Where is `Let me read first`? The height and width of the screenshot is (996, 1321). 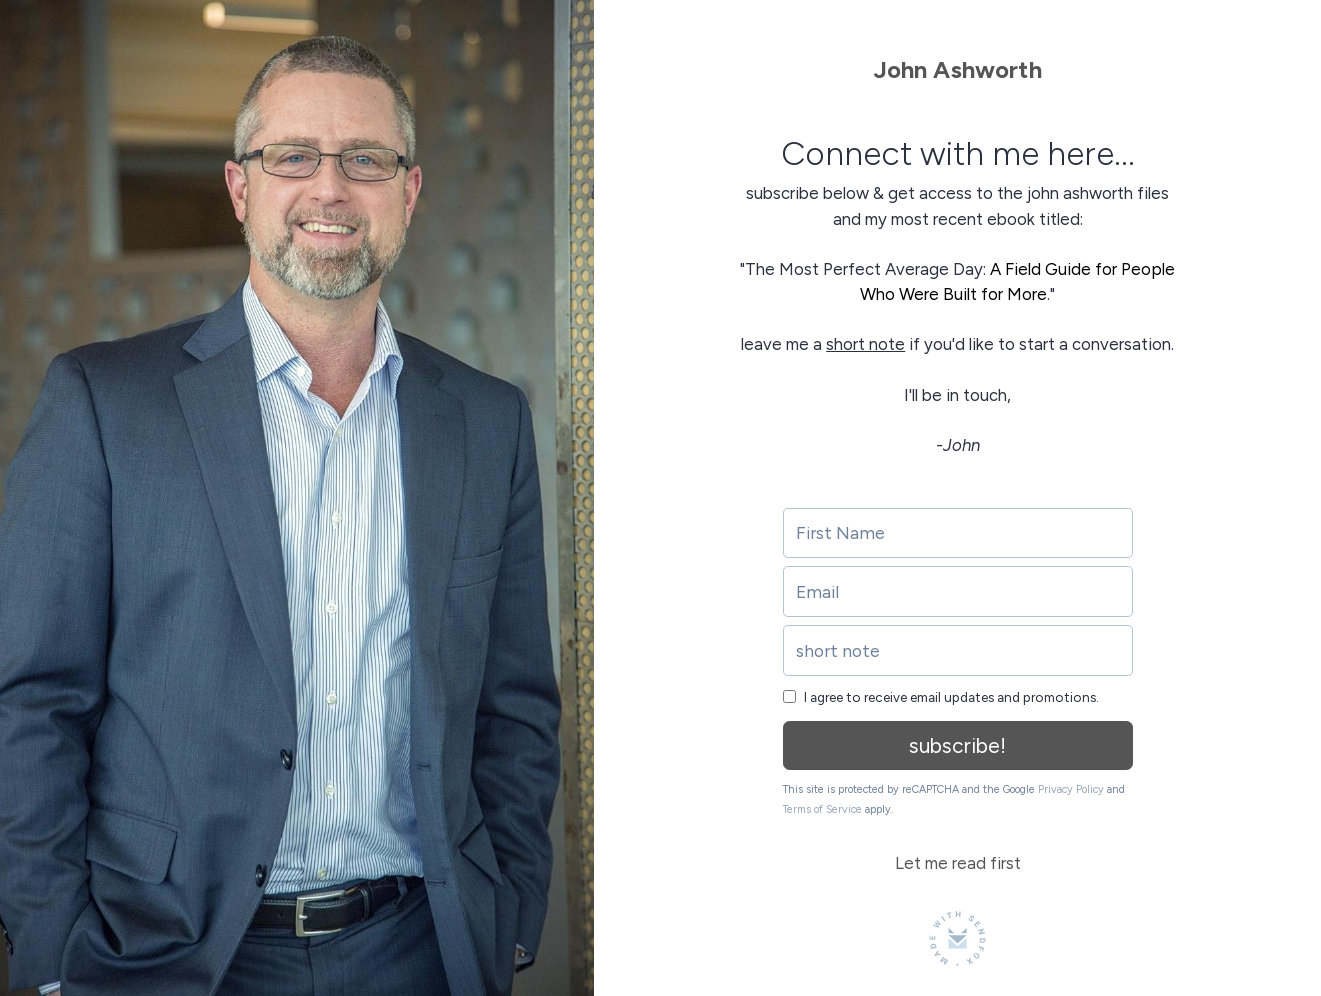 Let me read first is located at coordinates (958, 863).